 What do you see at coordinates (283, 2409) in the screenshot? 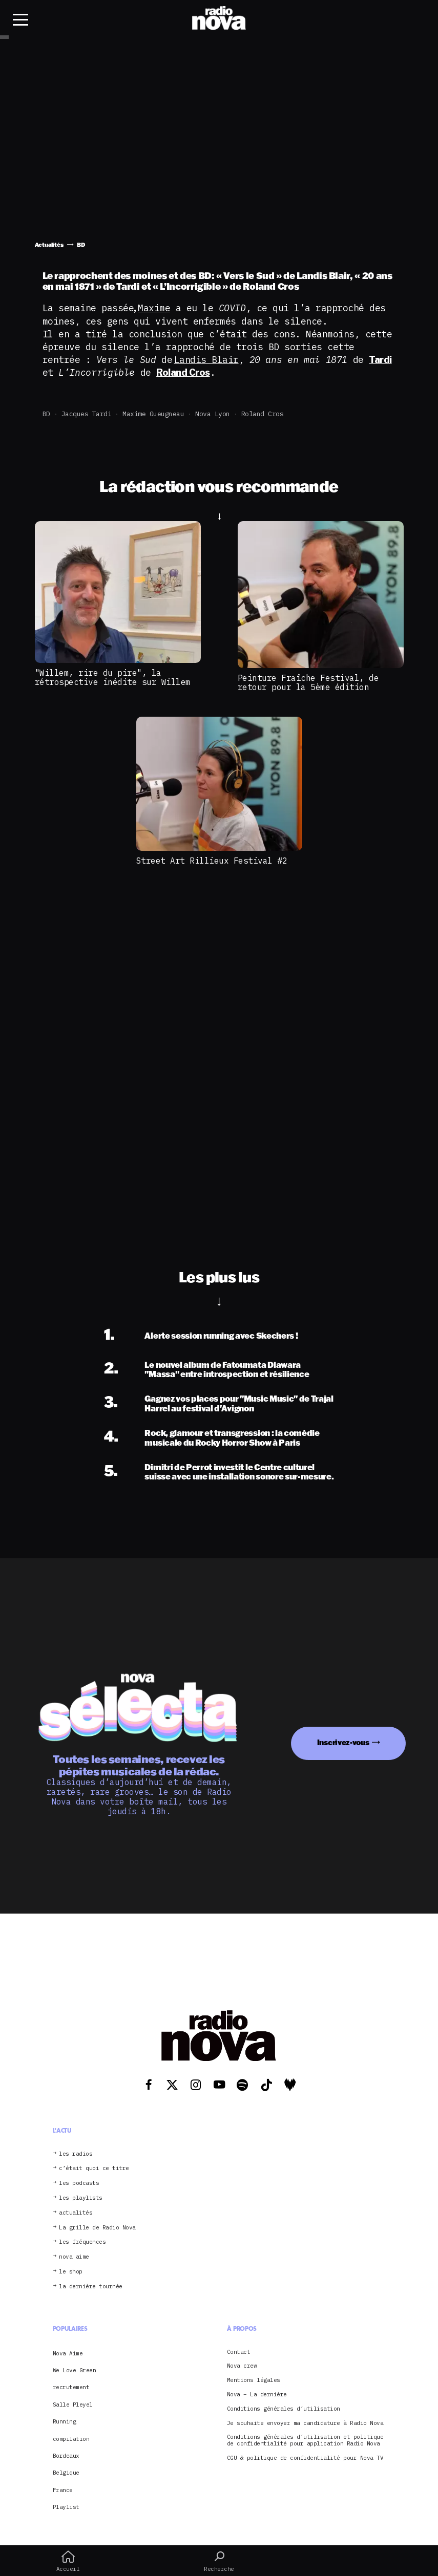
I see `Conditions générales d’utilisation` at bounding box center [283, 2409].